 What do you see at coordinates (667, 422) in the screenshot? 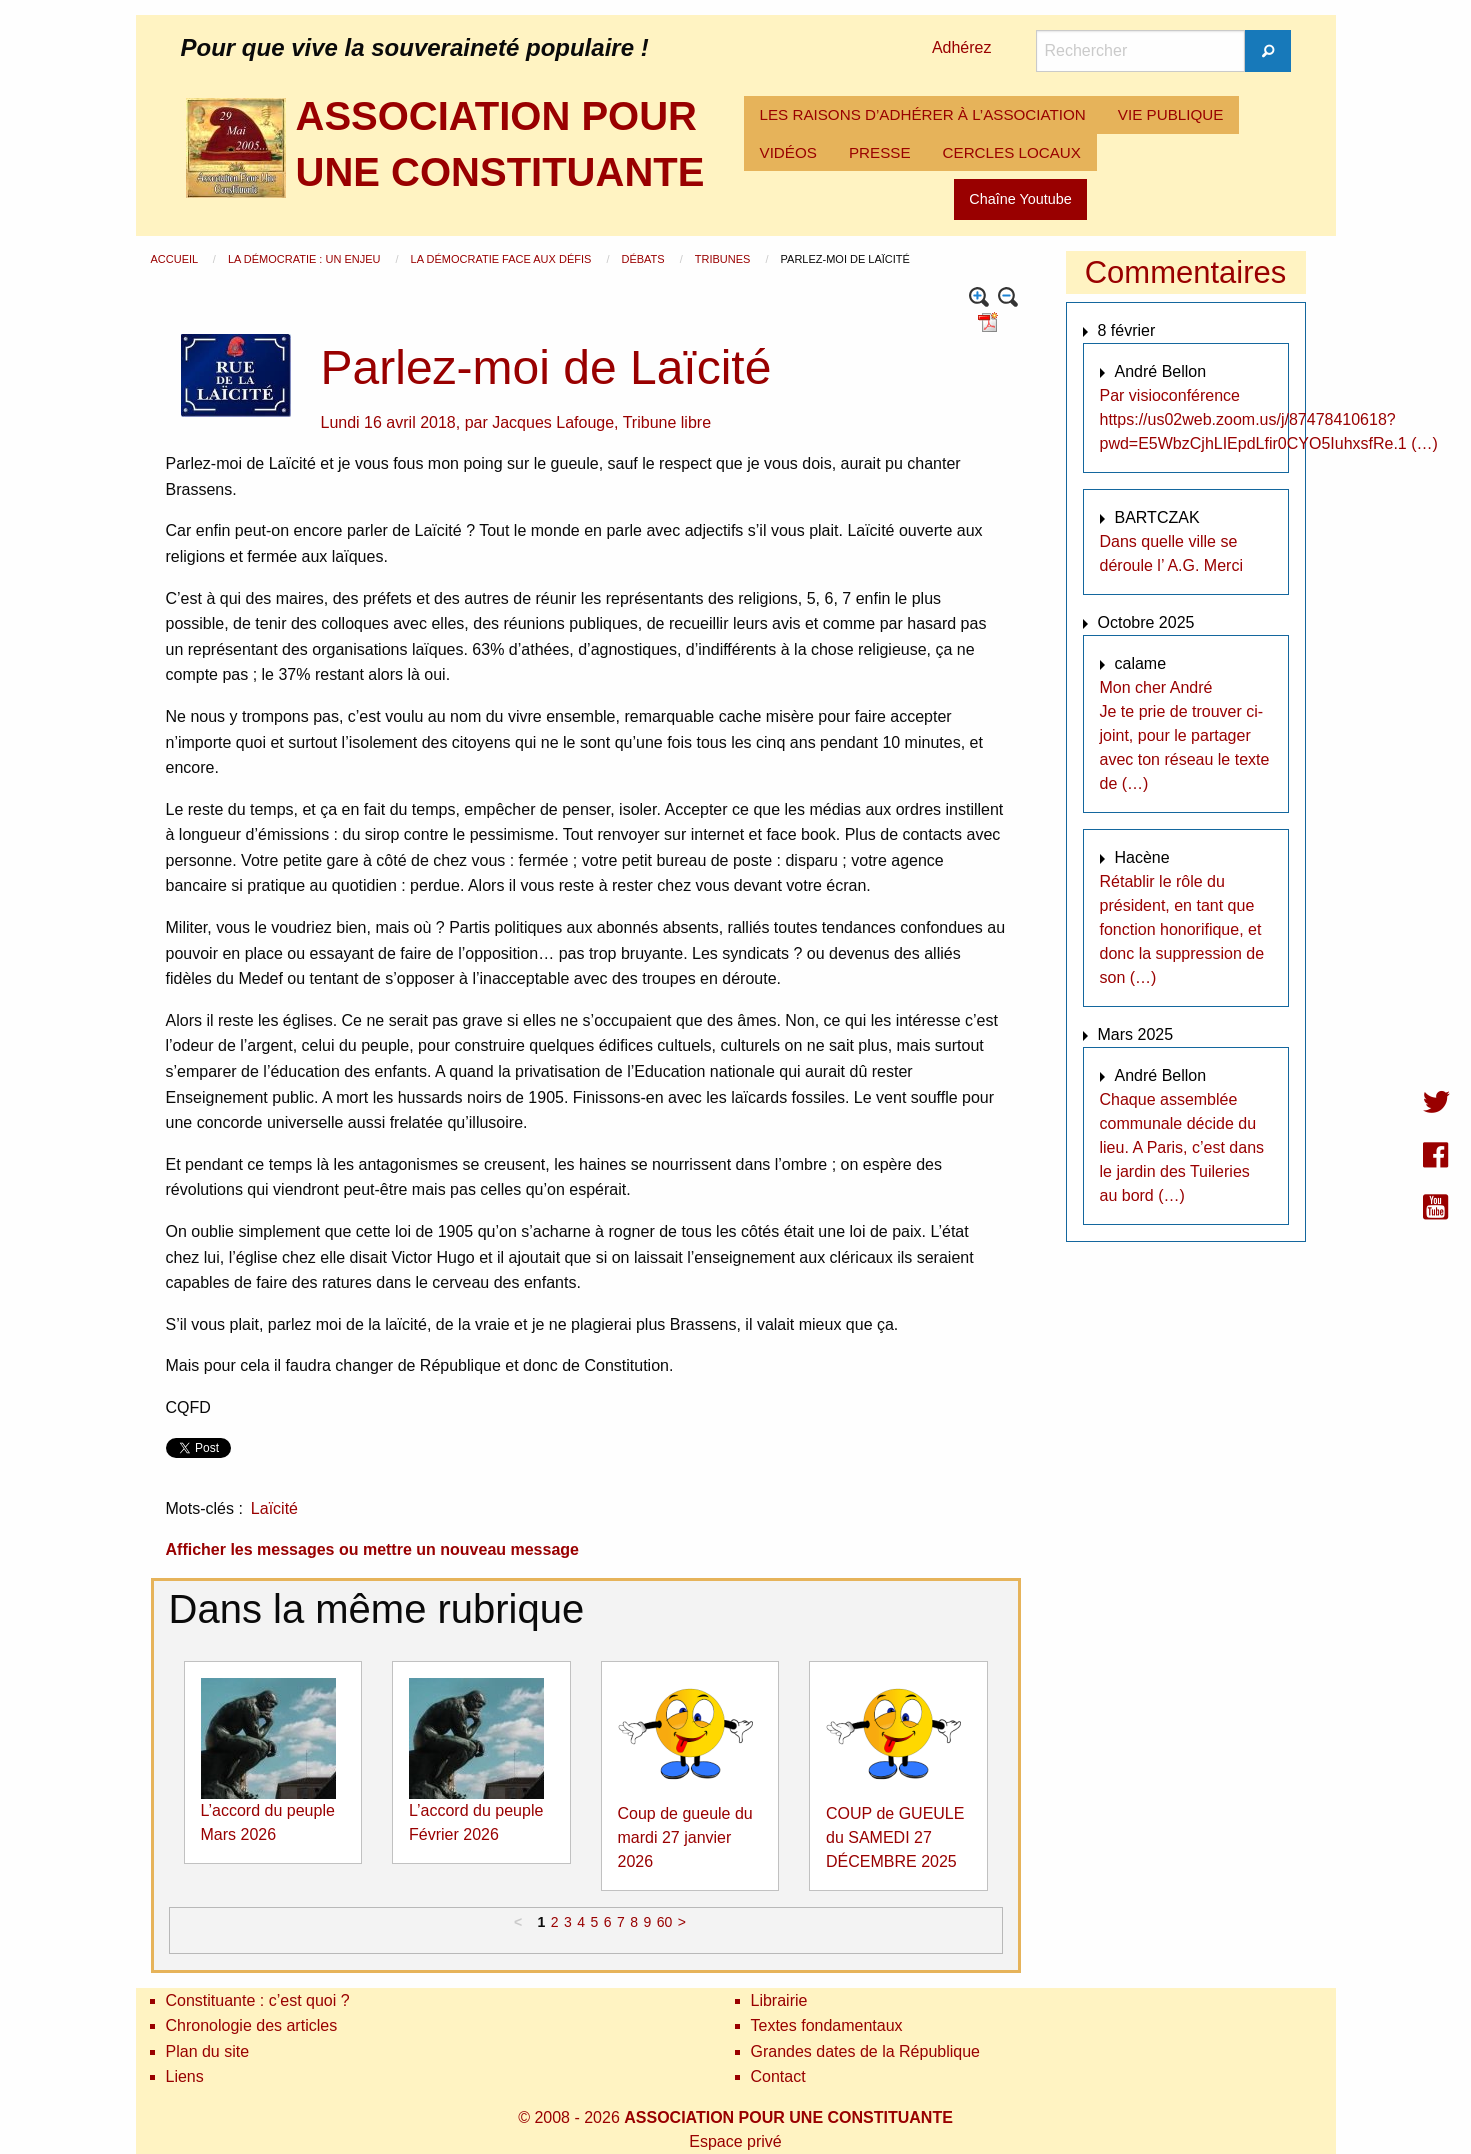
I see `Tribune libre` at bounding box center [667, 422].